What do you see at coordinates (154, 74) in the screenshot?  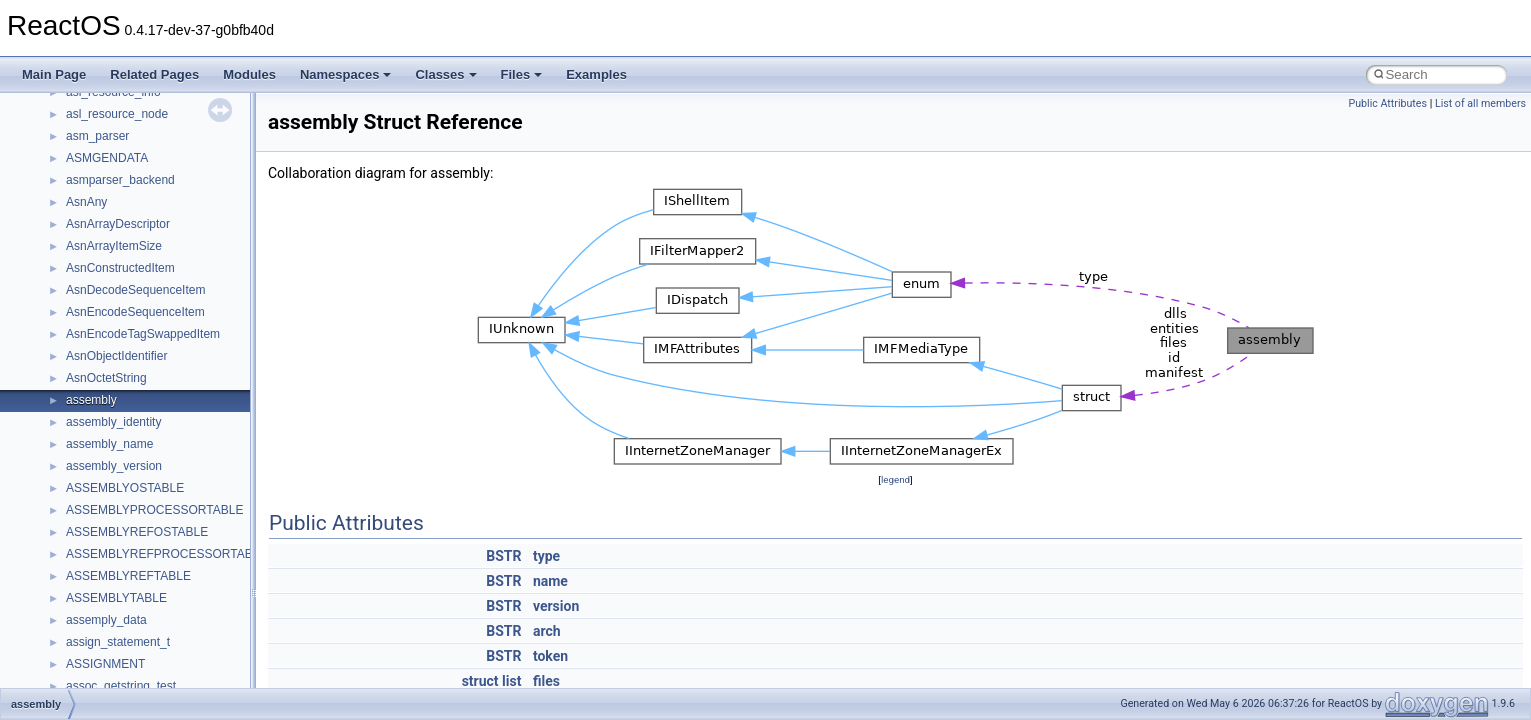 I see `Related Pages` at bounding box center [154, 74].